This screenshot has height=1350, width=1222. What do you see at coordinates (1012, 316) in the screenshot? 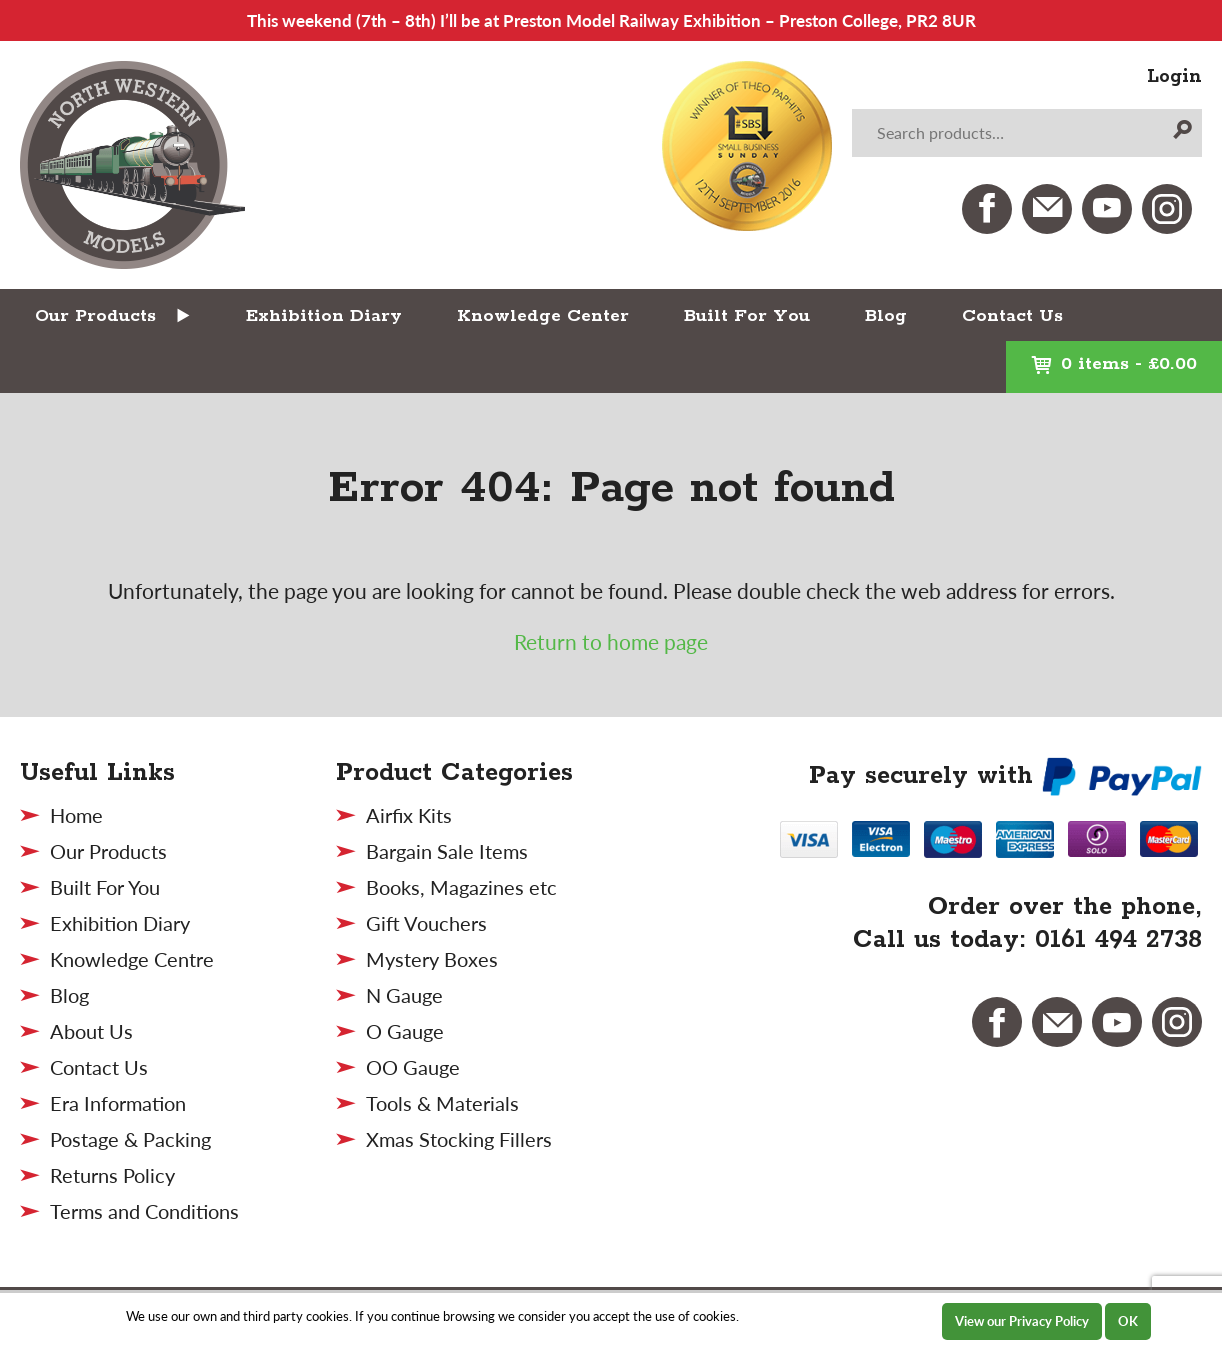
I see `Contact Us` at bounding box center [1012, 316].